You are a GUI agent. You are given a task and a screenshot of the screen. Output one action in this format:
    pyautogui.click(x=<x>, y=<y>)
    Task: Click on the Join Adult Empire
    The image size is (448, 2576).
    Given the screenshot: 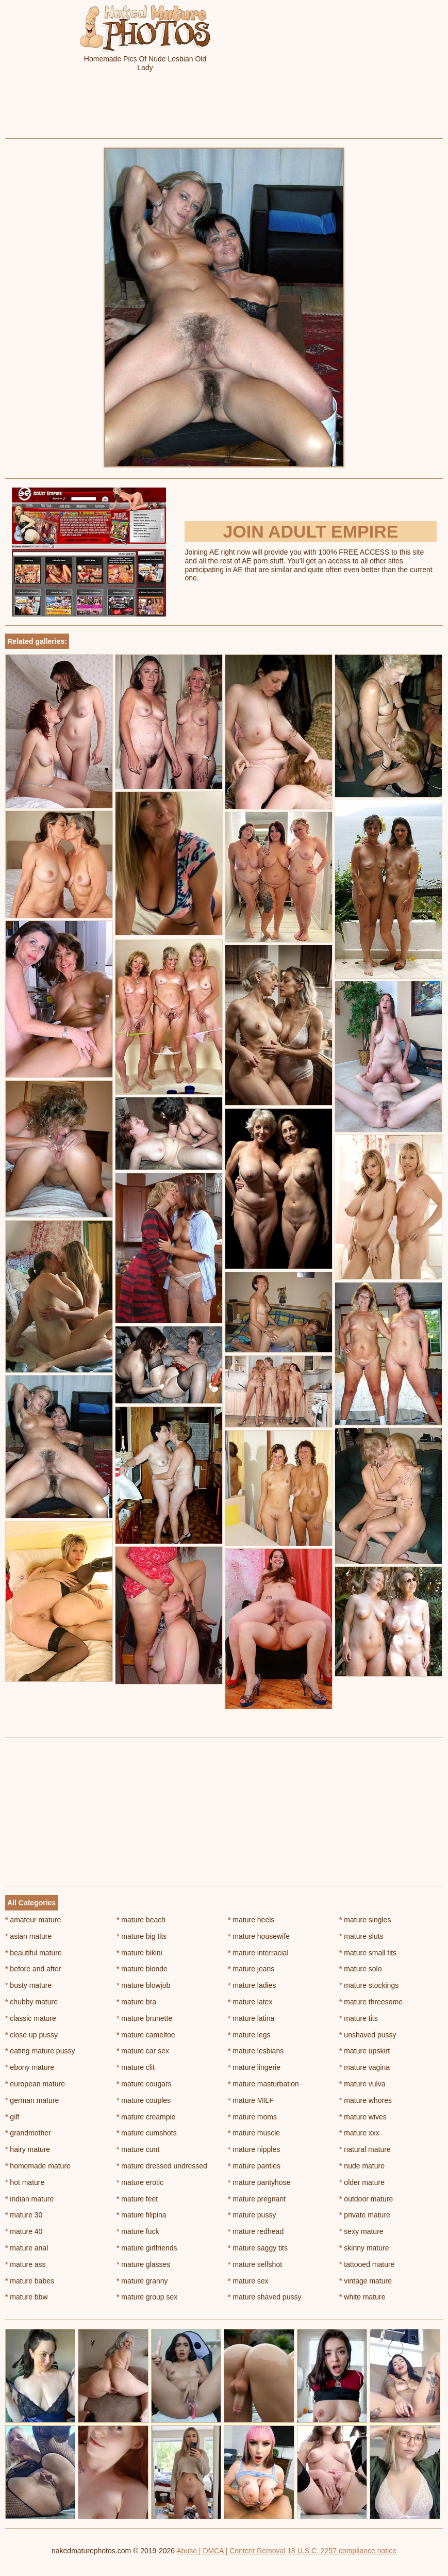 What is the action you would take?
    pyautogui.click(x=310, y=531)
    